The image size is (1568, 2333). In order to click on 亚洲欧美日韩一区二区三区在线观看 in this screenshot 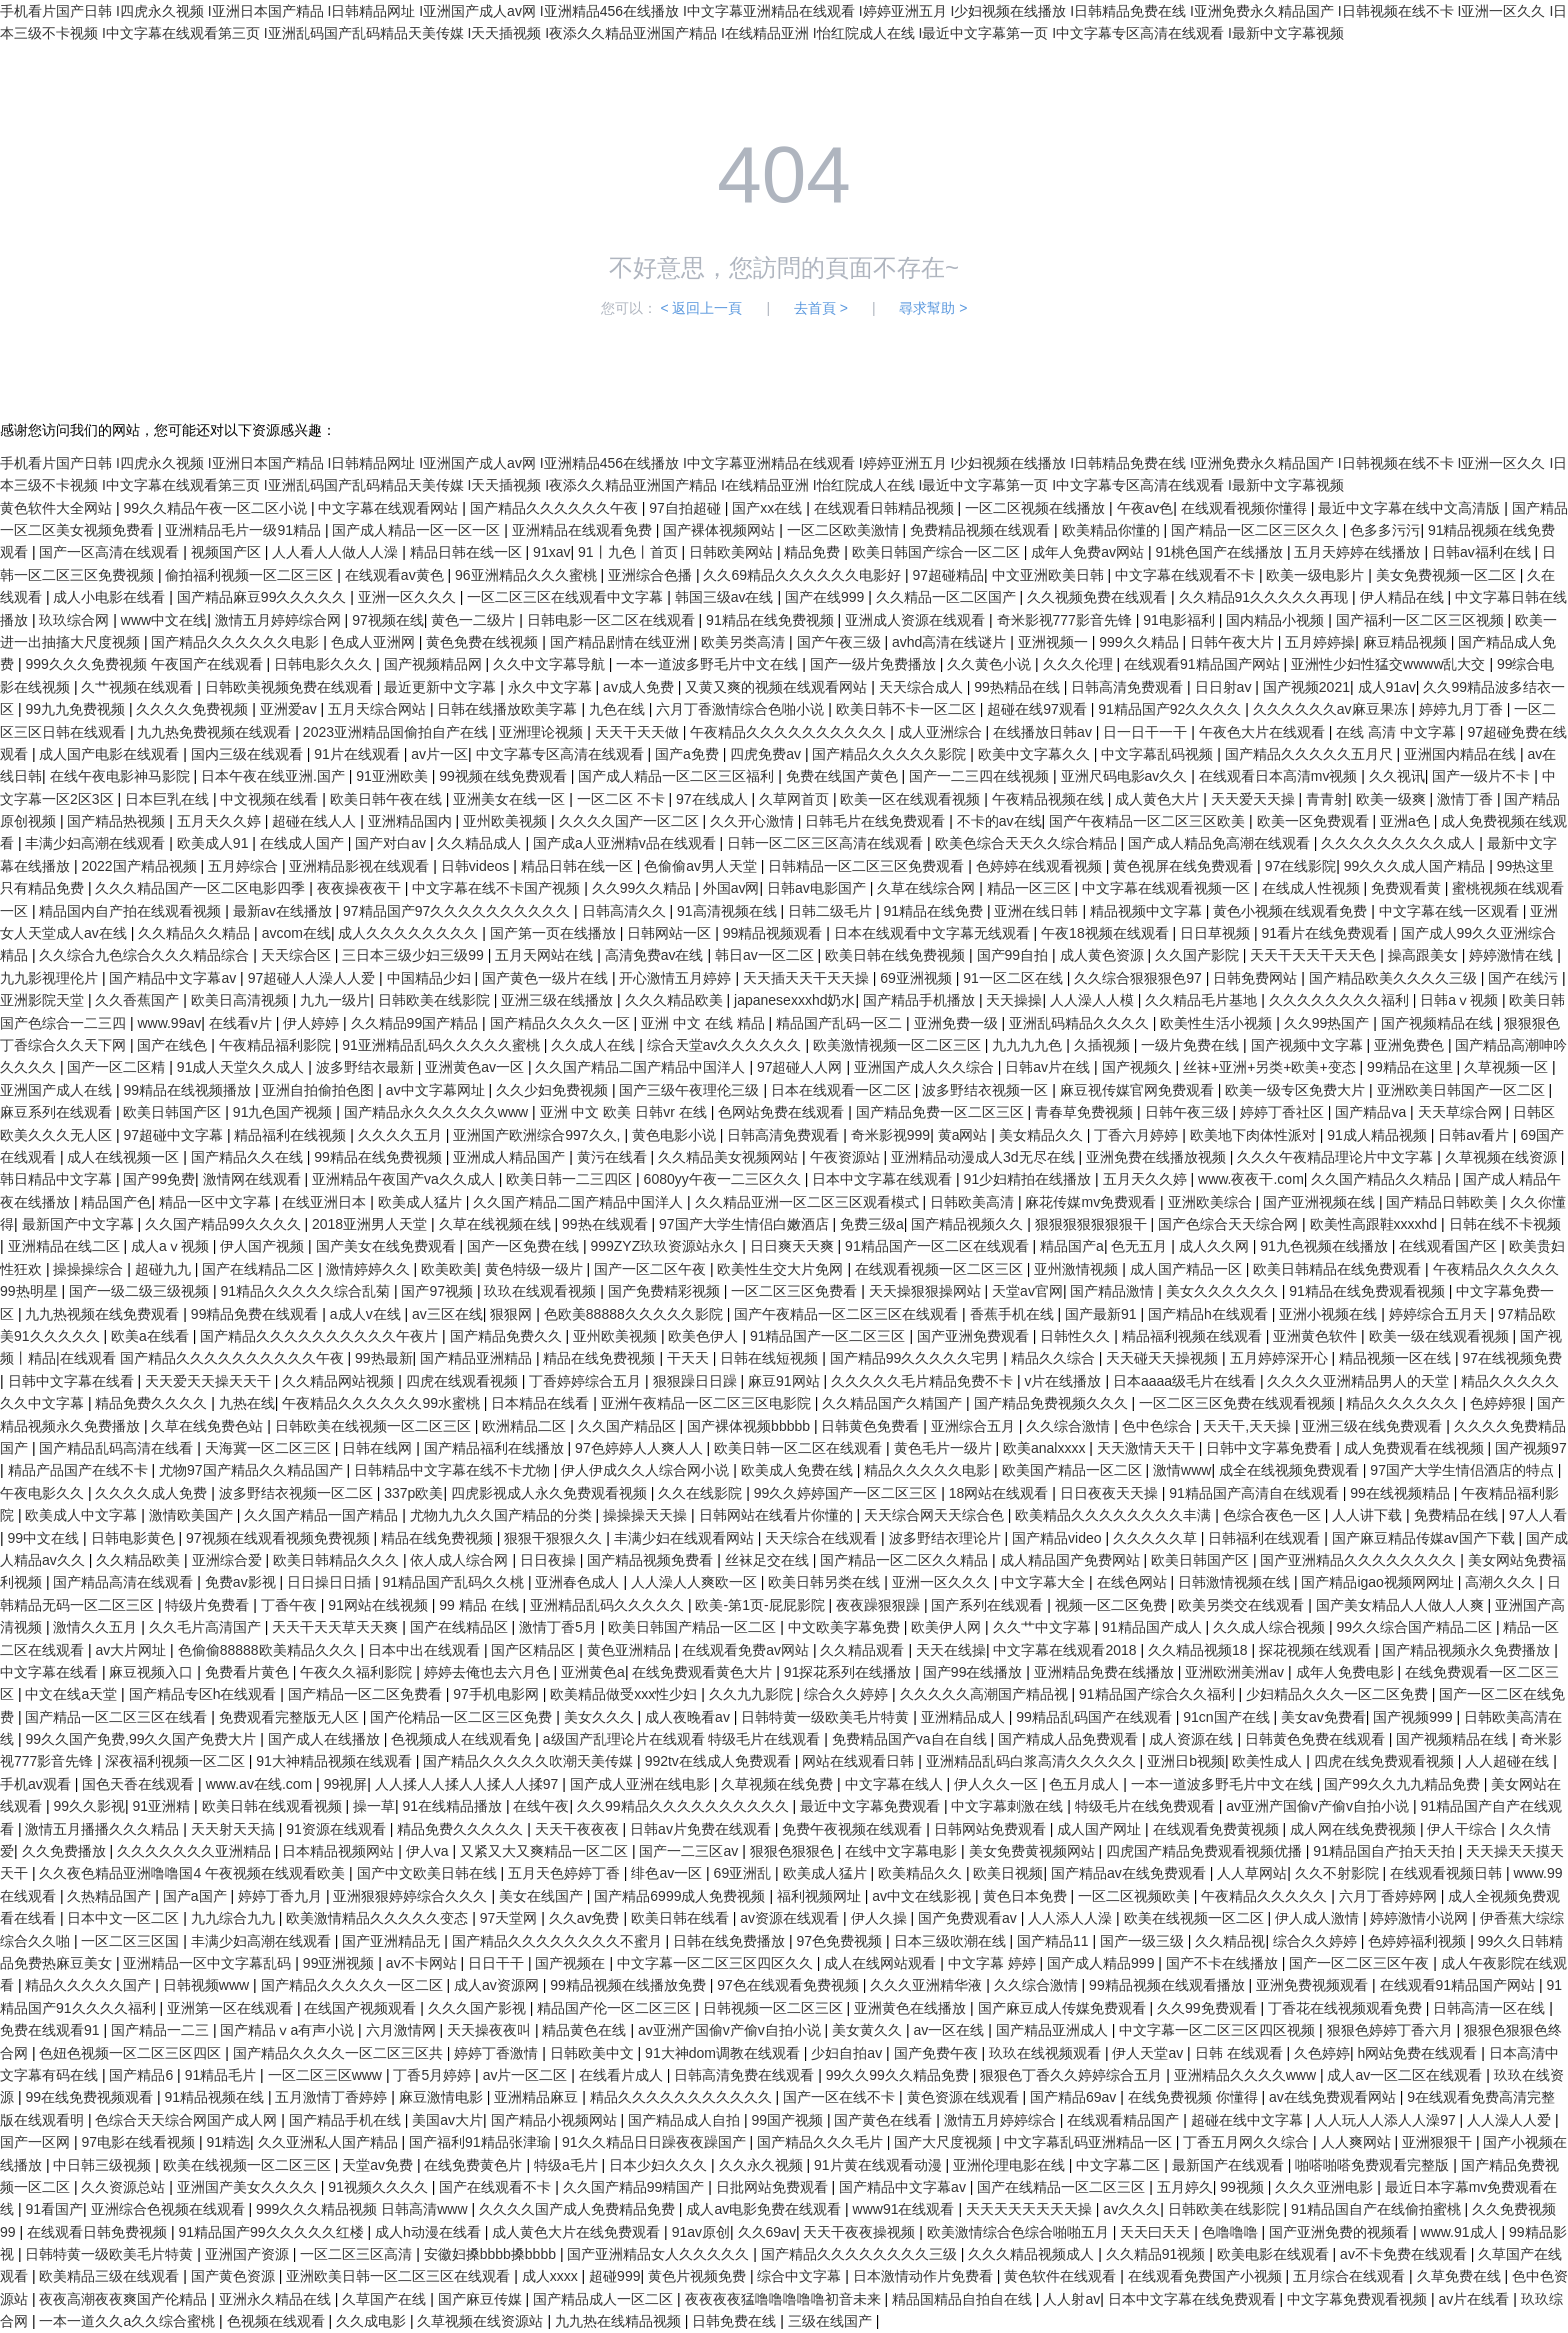, I will do `click(400, 2276)`.